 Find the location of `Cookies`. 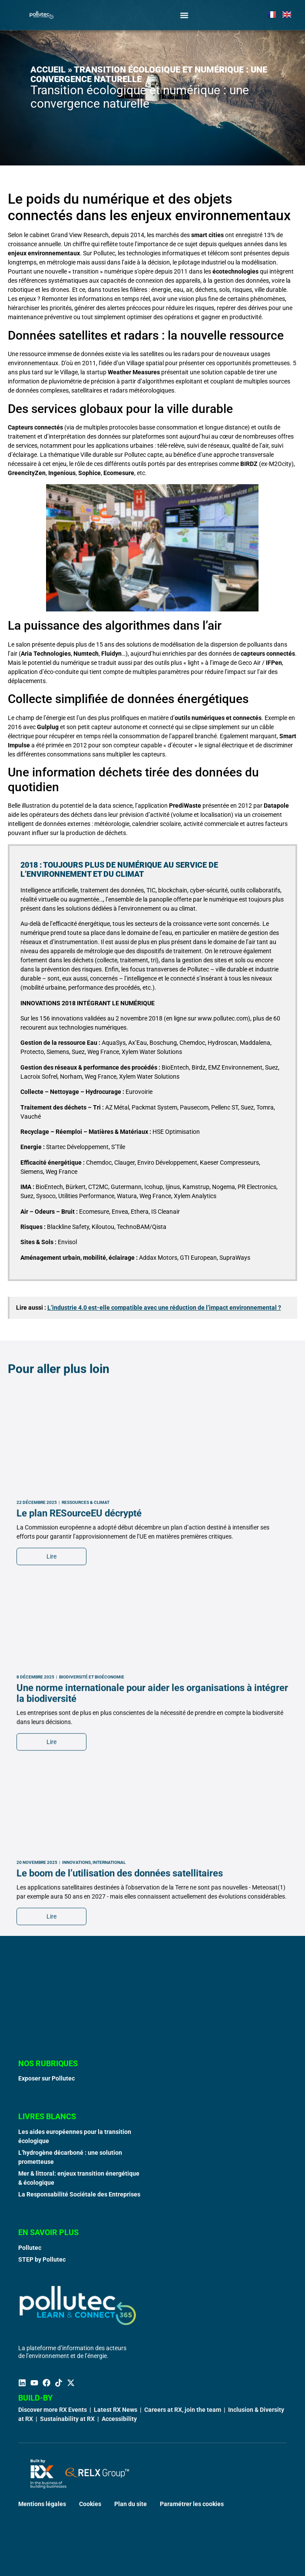

Cookies is located at coordinates (90, 2503).